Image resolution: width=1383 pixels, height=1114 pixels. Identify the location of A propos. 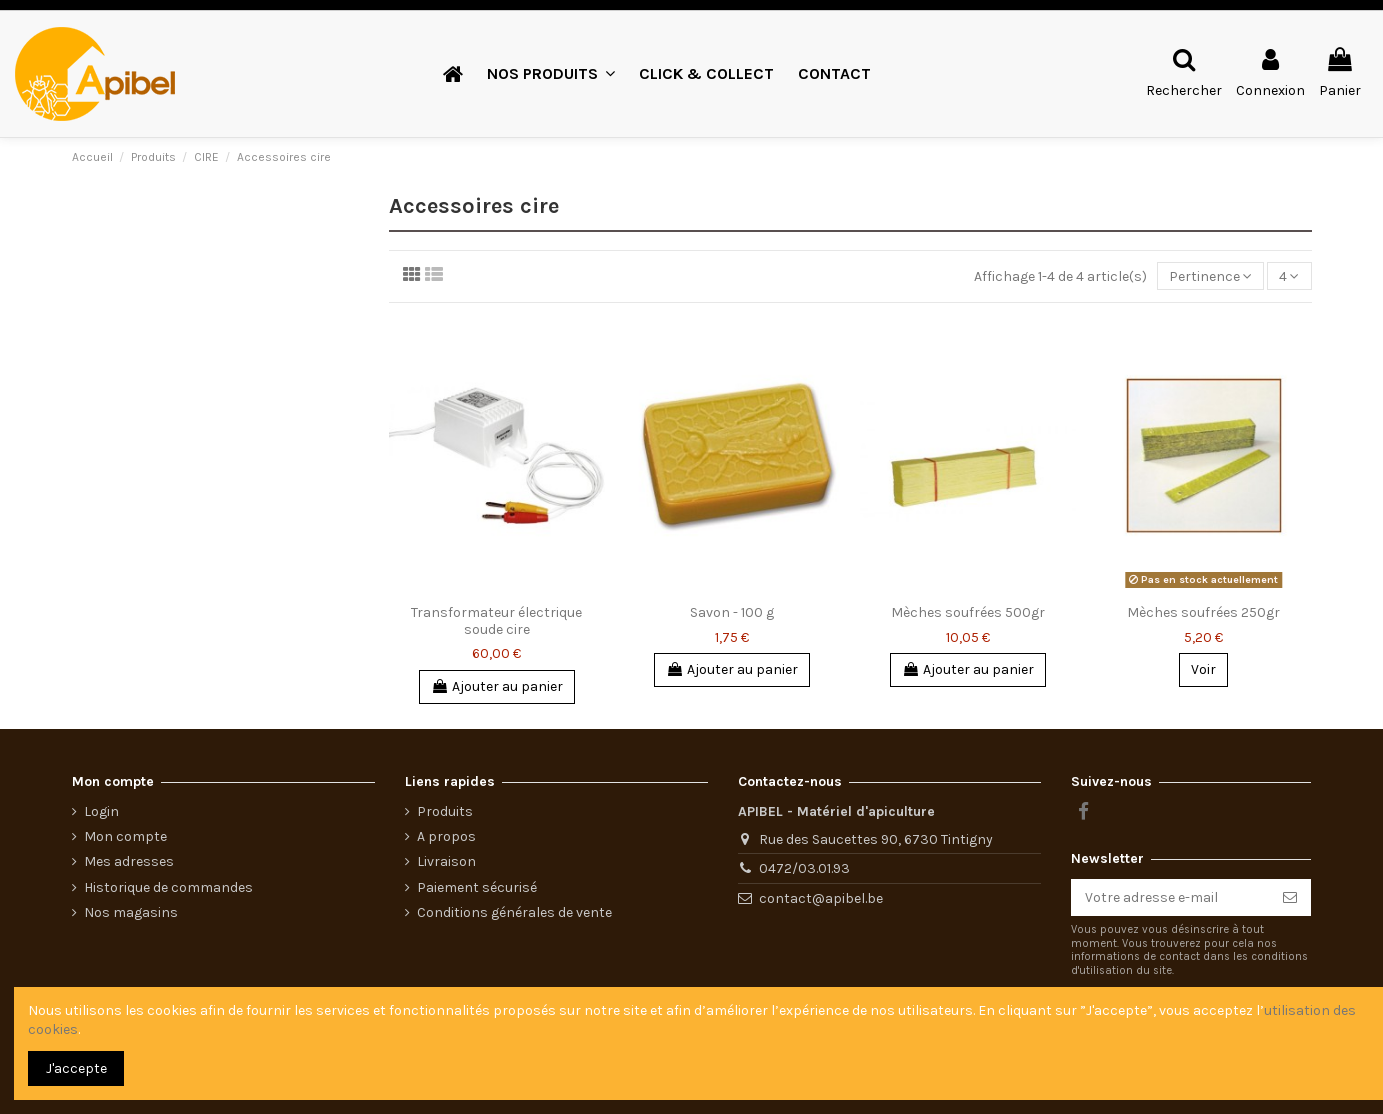
(446, 836).